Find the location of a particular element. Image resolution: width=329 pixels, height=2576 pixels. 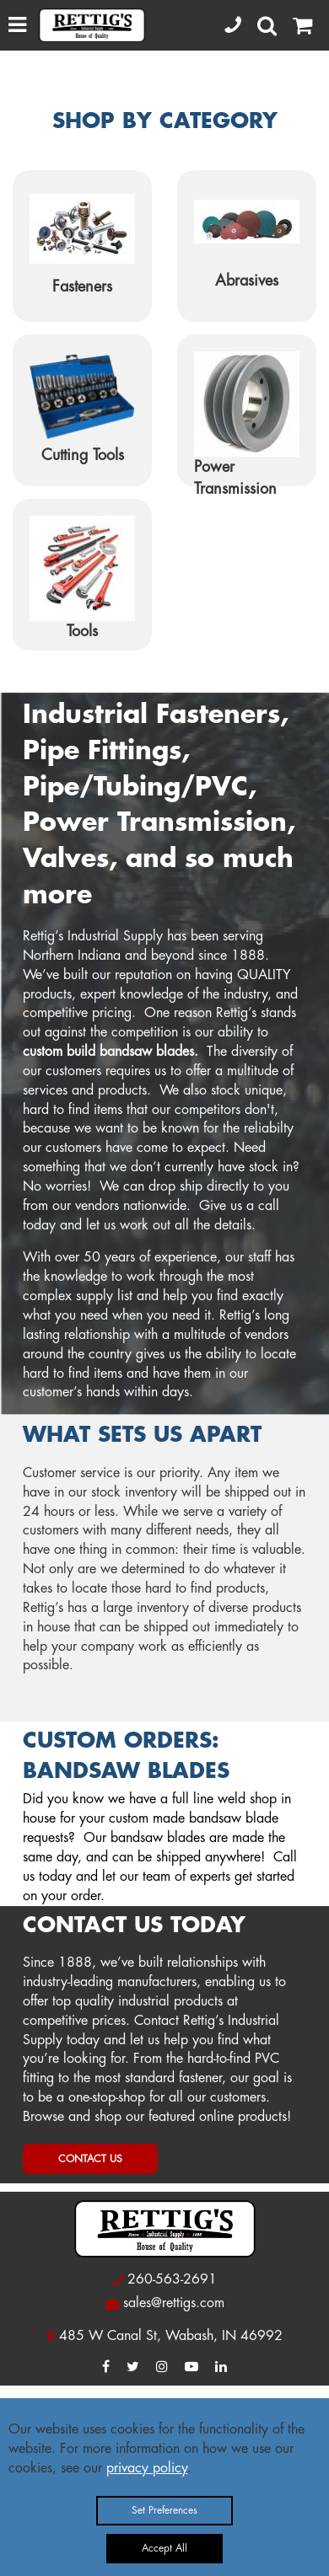

CONTACT US is located at coordinates (90, 2159).